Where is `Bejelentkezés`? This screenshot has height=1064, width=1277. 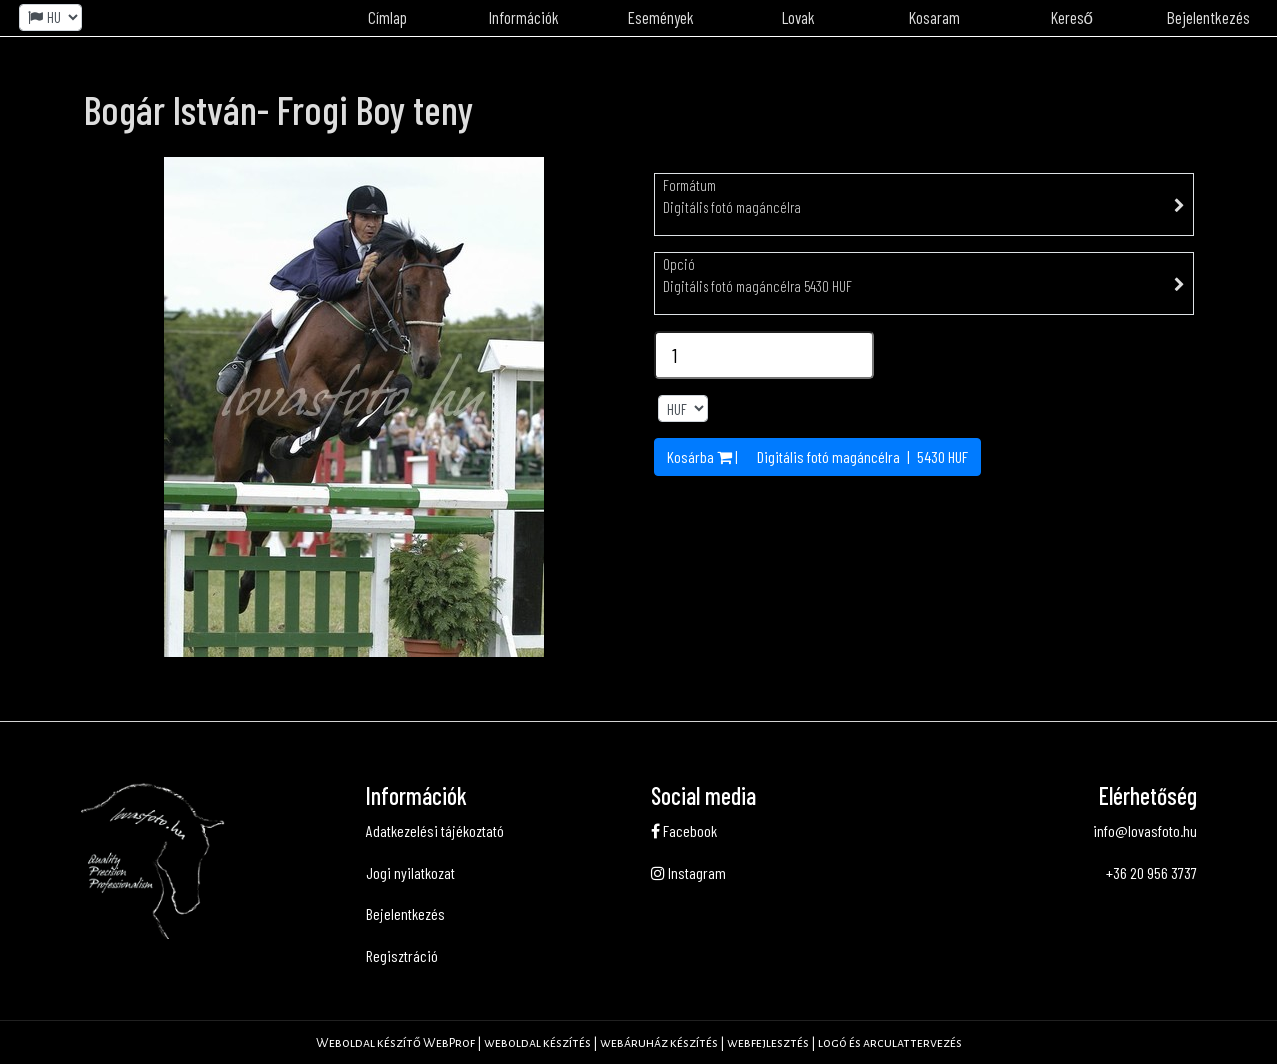
Bejelentkezés is located at coordinates (405, 913).